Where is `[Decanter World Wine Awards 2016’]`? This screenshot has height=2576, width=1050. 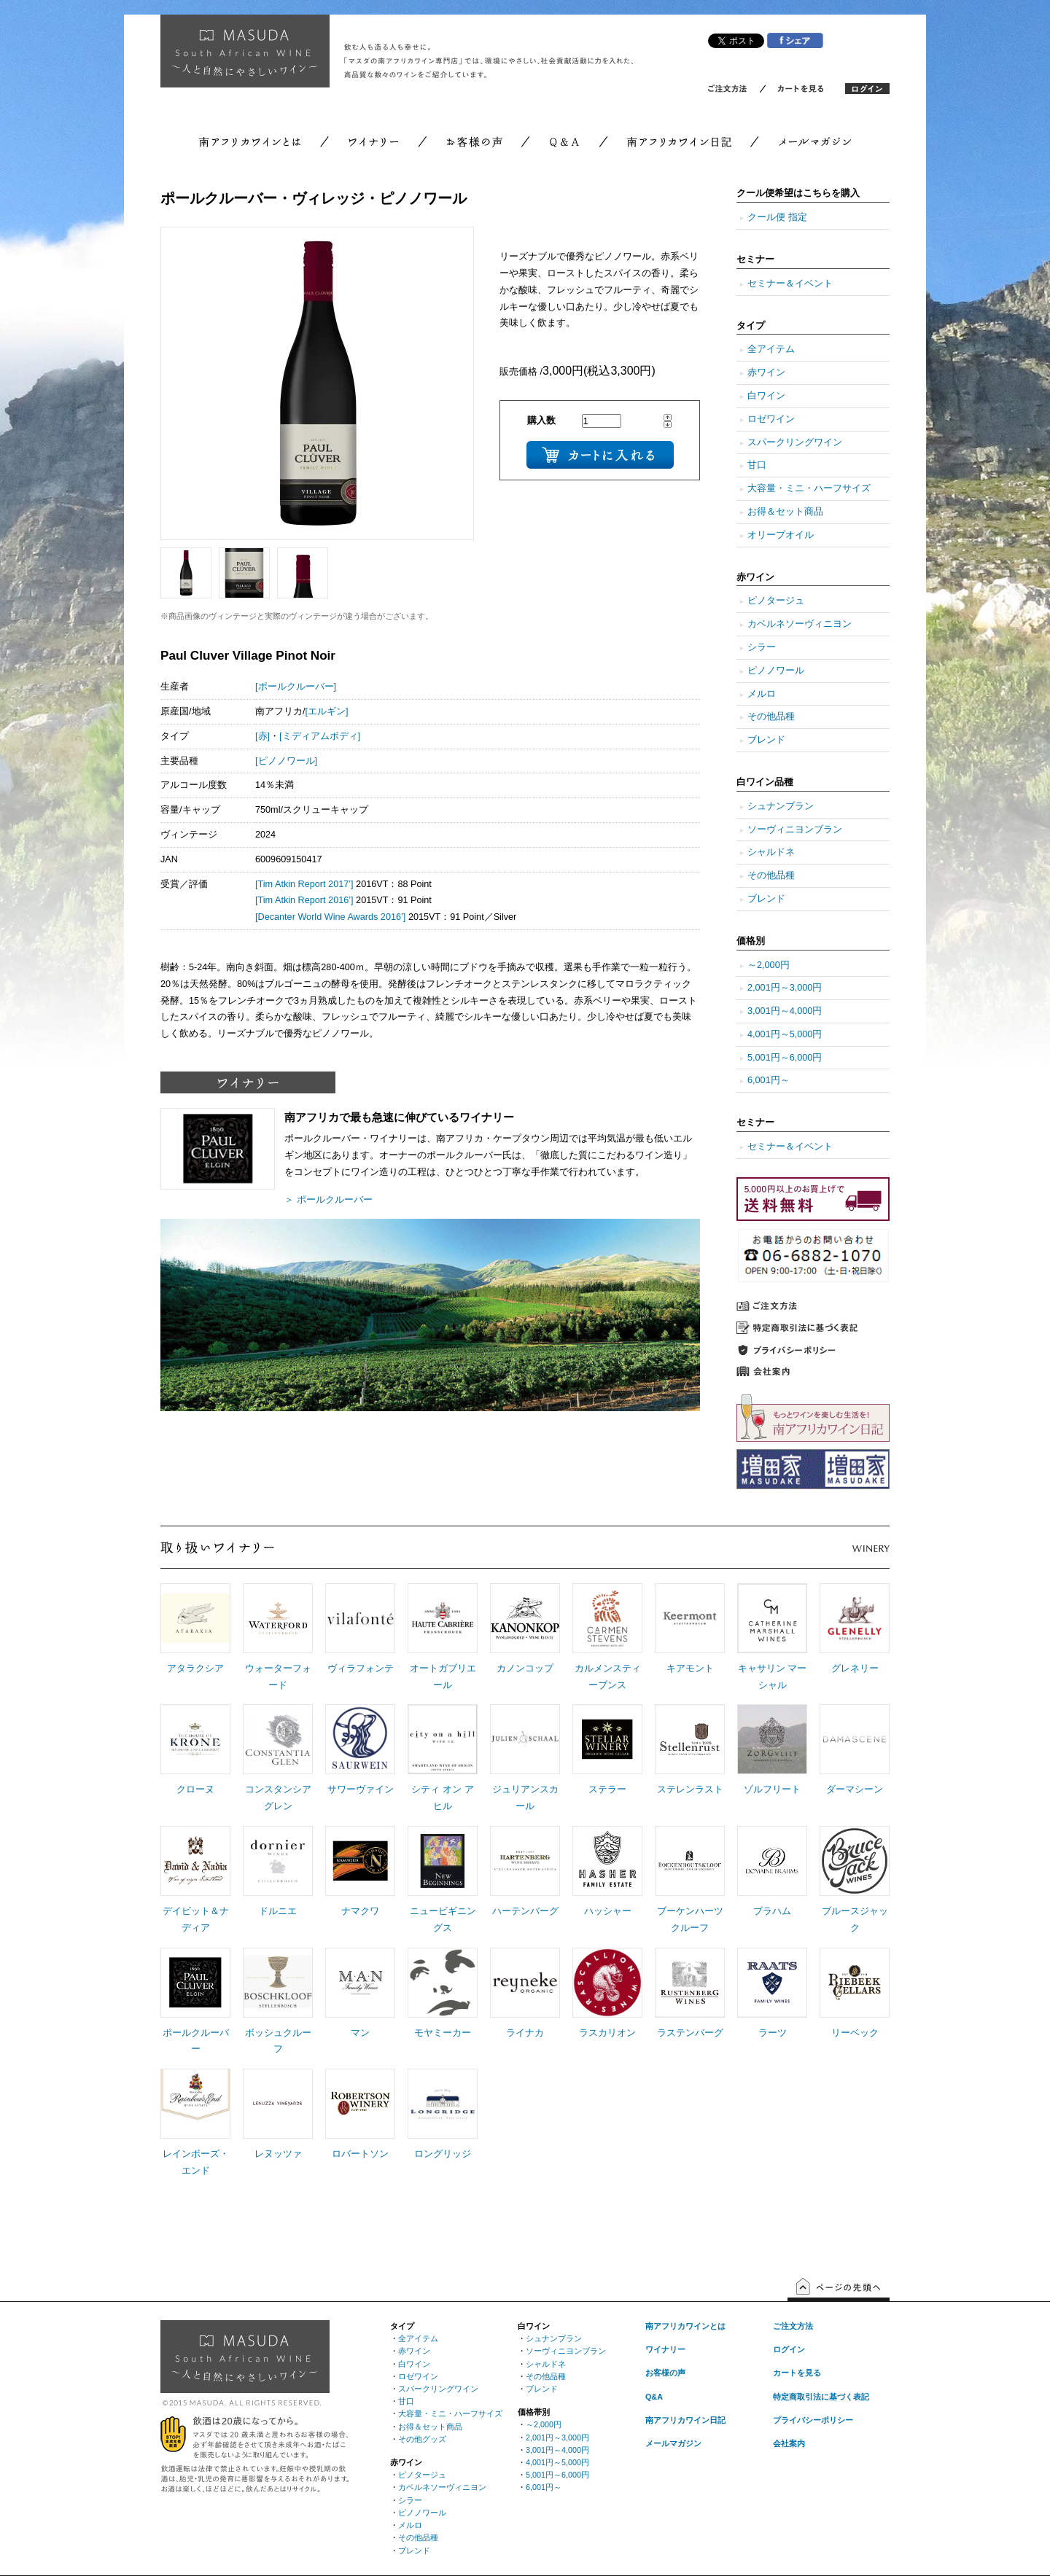
[Decanter World Wine Awards 2016’] is located at coordinates (330, 917).